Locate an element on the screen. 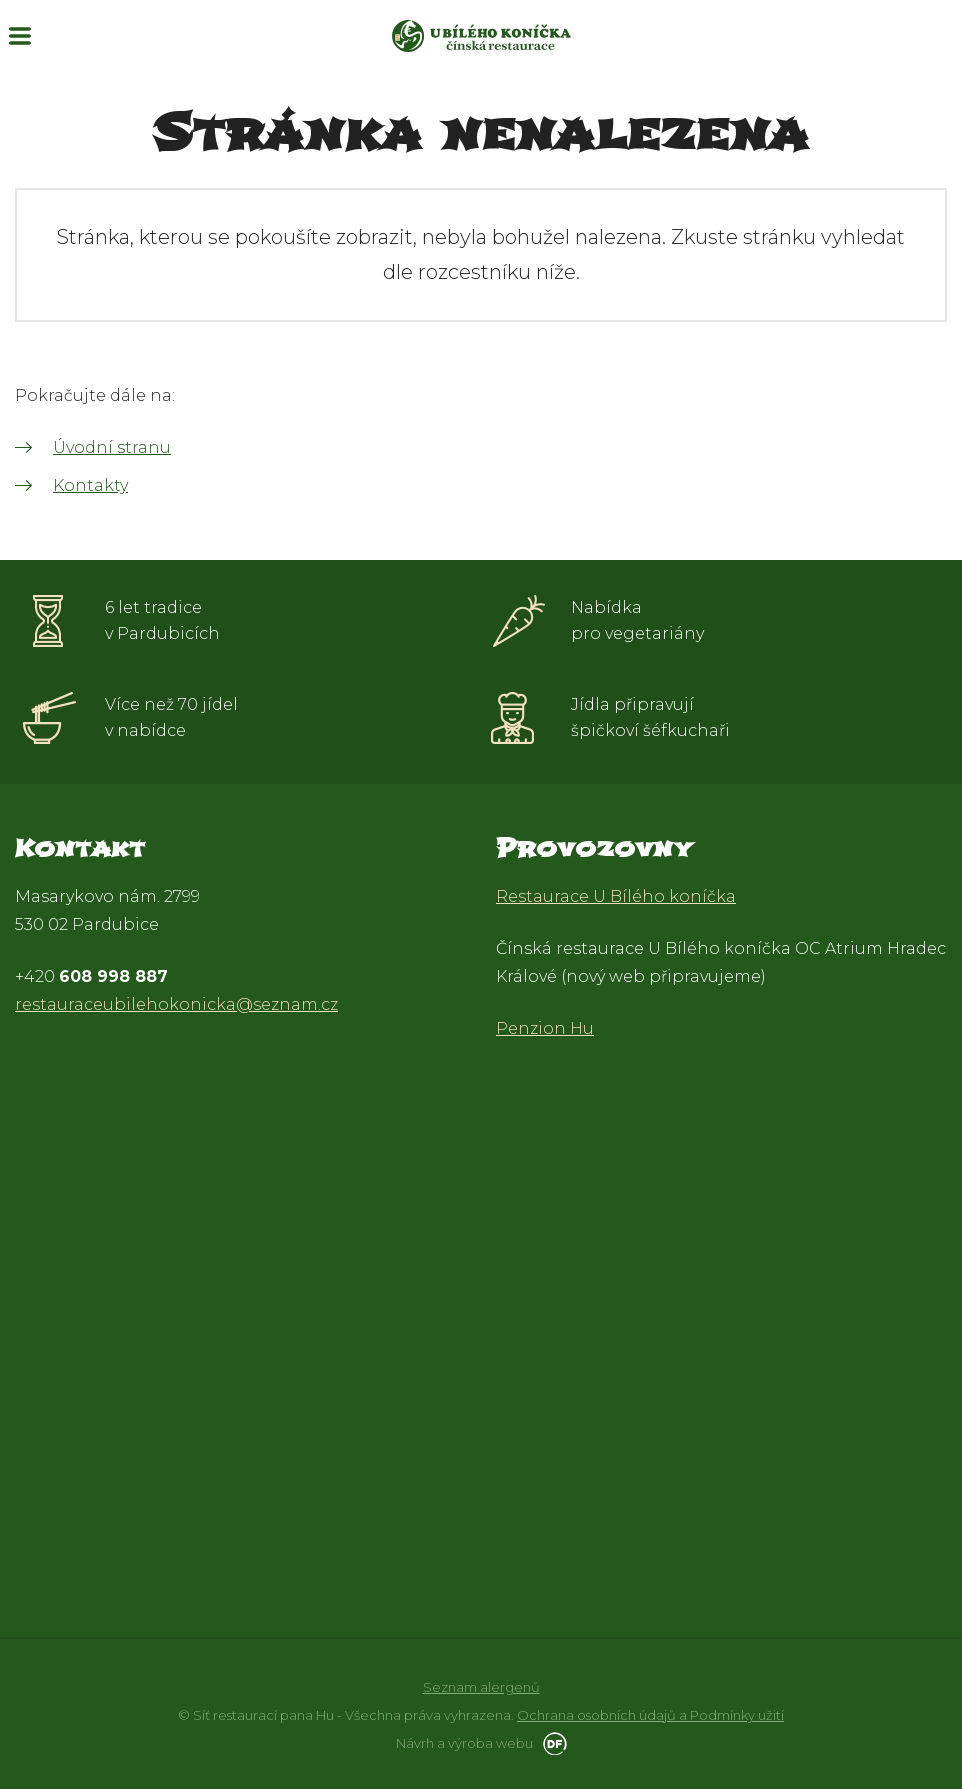  MENU is located at coordinates (20, 36).